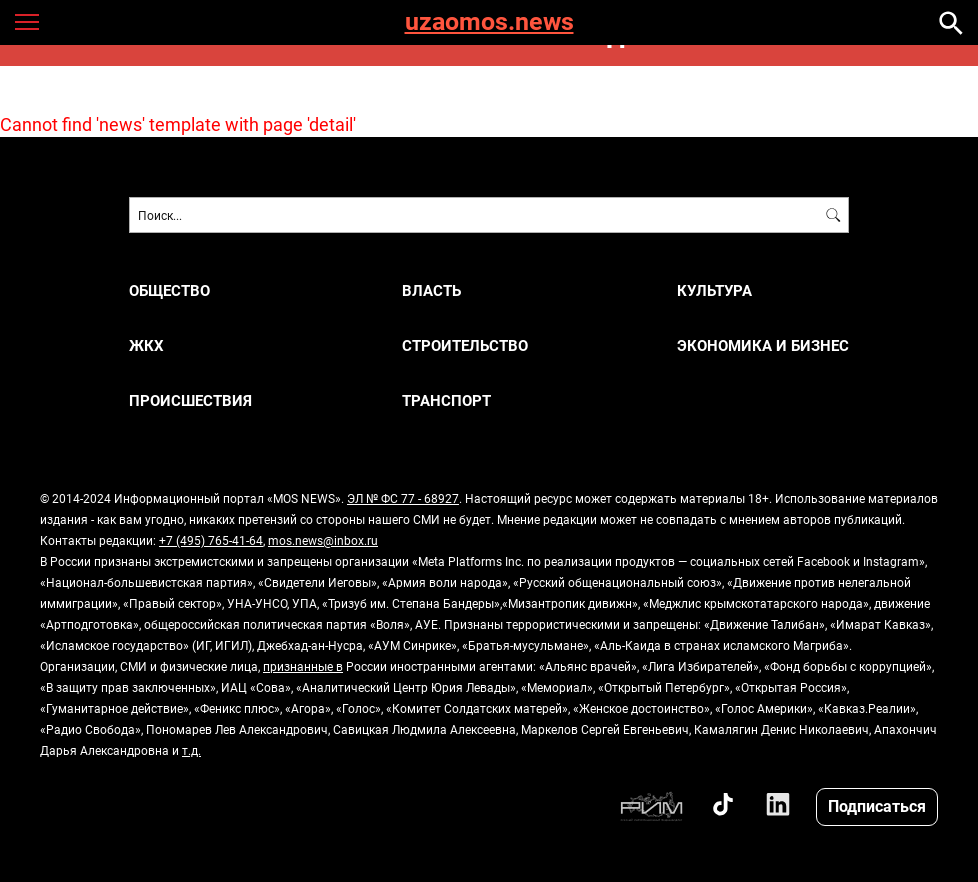  What do you see at coordinates (323, 540) in the screenshot?
I see `mos.news@inbox.ru` at bounding box center [323, 540].